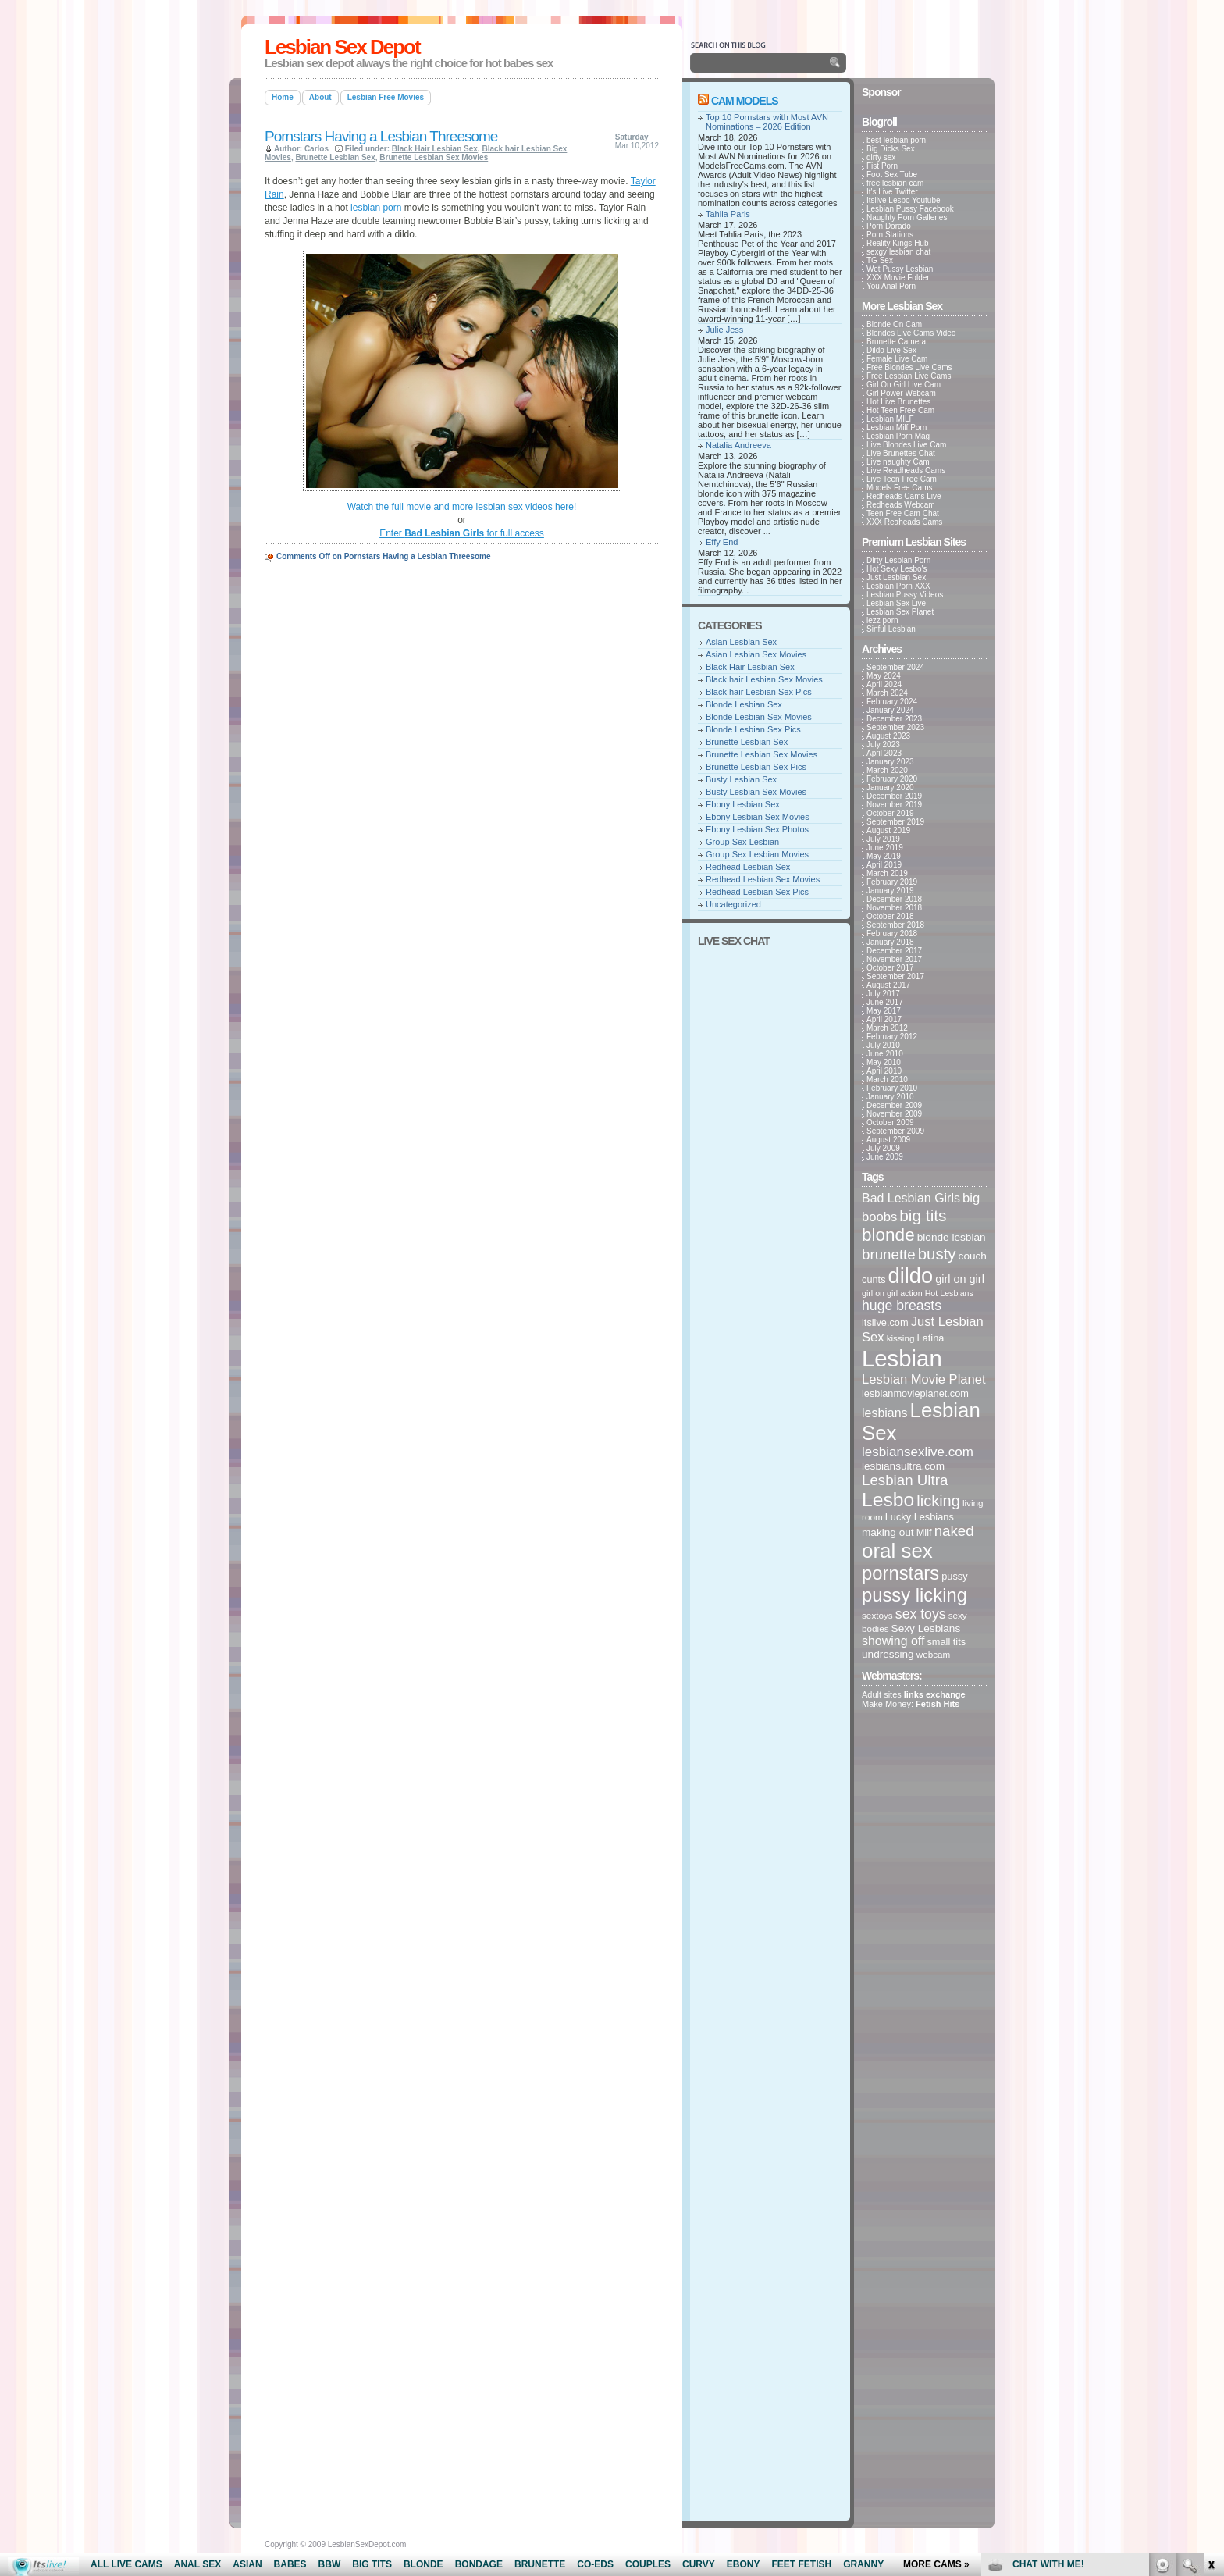 The height and width of the screenshot is (2576, 1224). I want to click on lesbians, so click(885, 1413).